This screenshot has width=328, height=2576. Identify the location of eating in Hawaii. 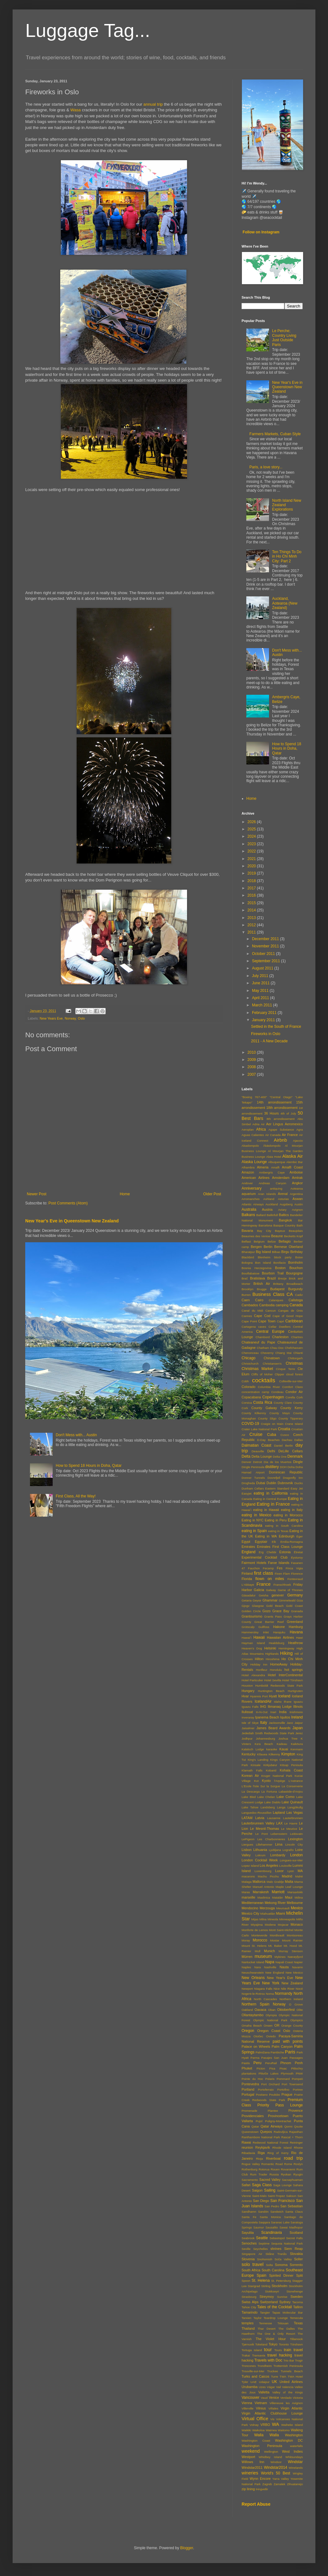
(266, 1510).